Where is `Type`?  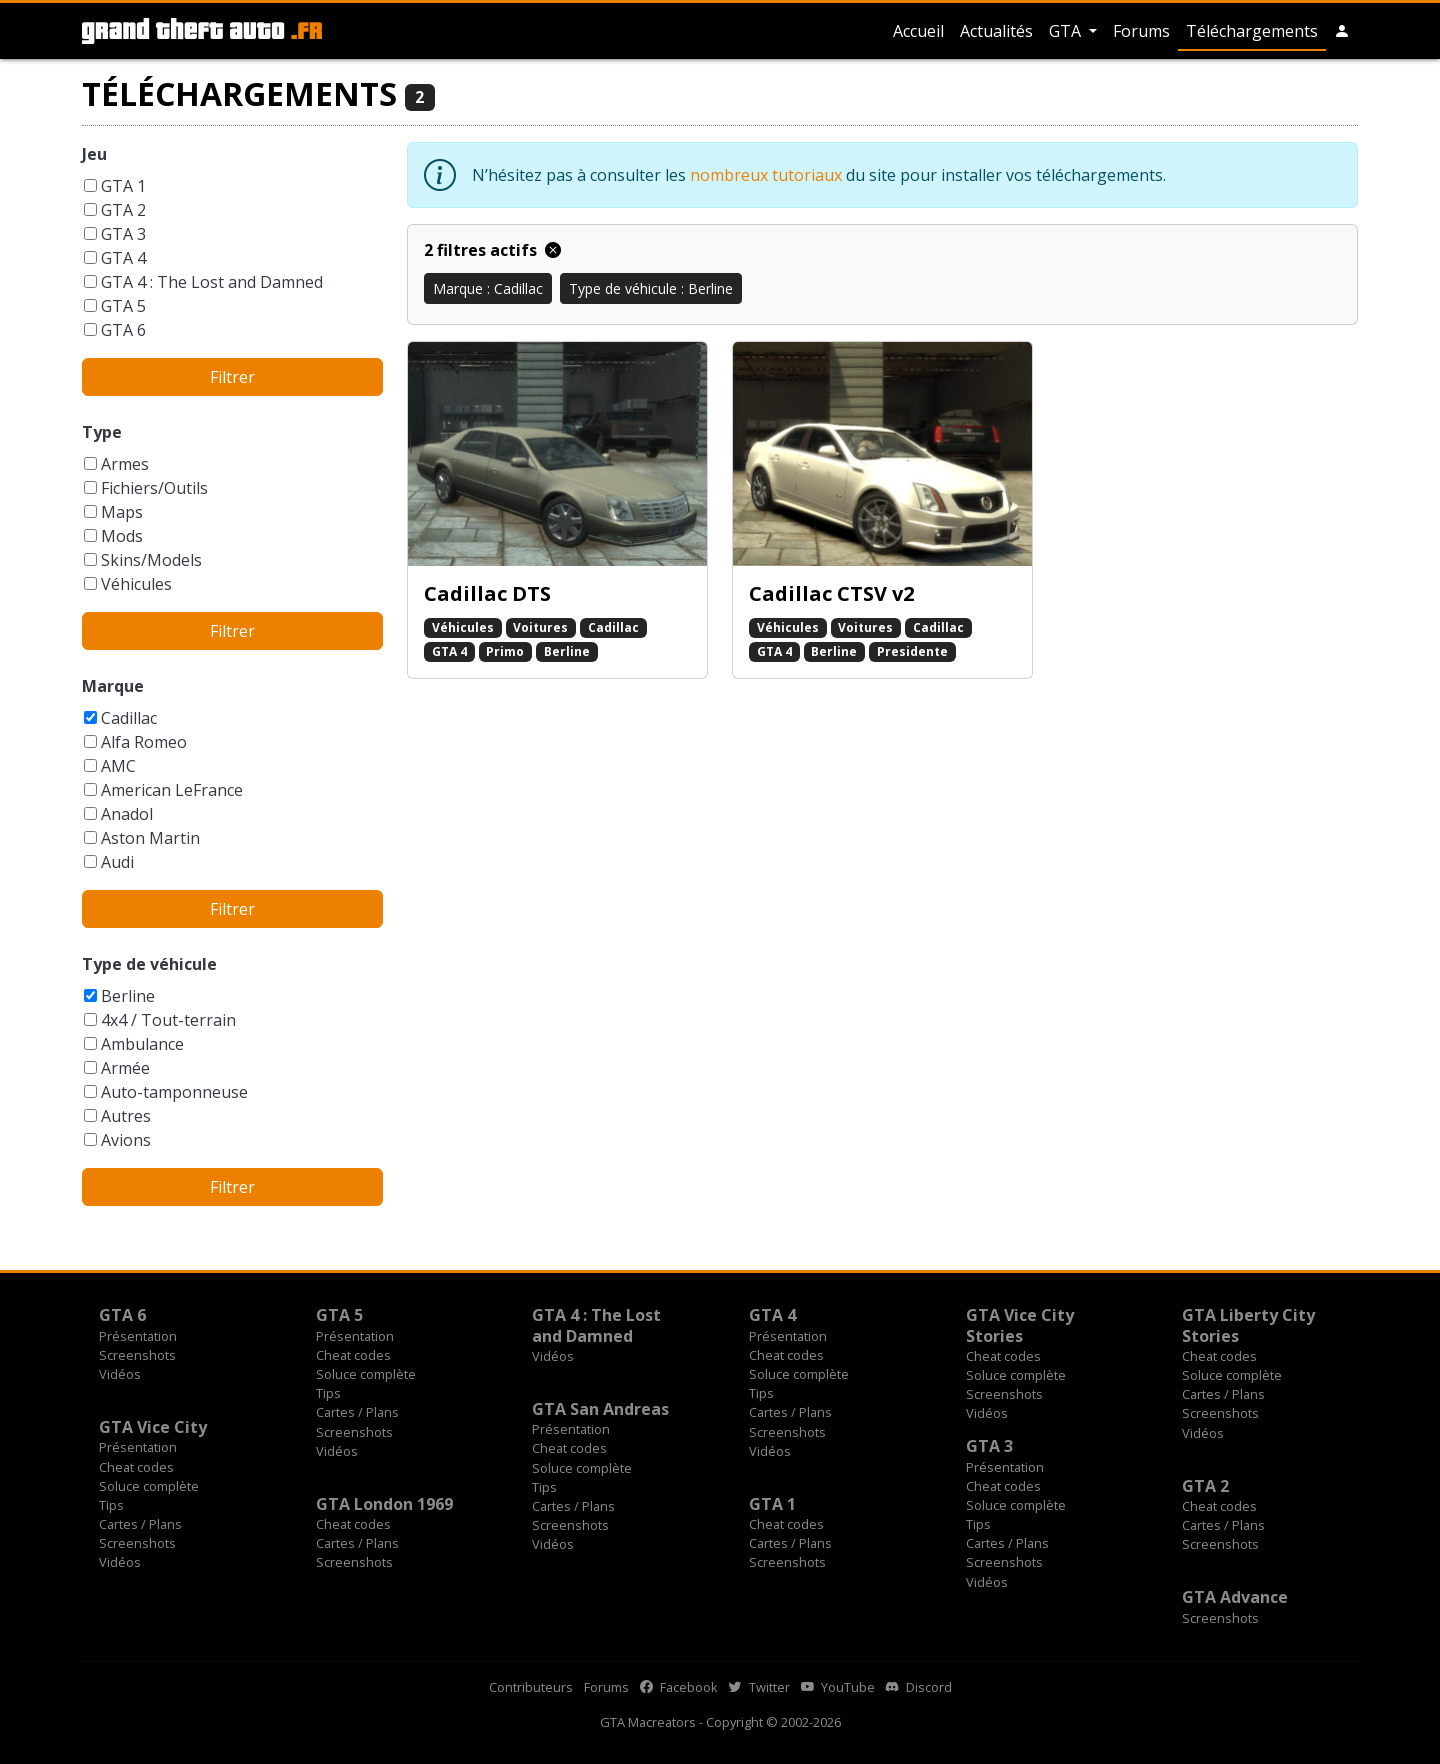
Type is located at coordinates (102, 432).